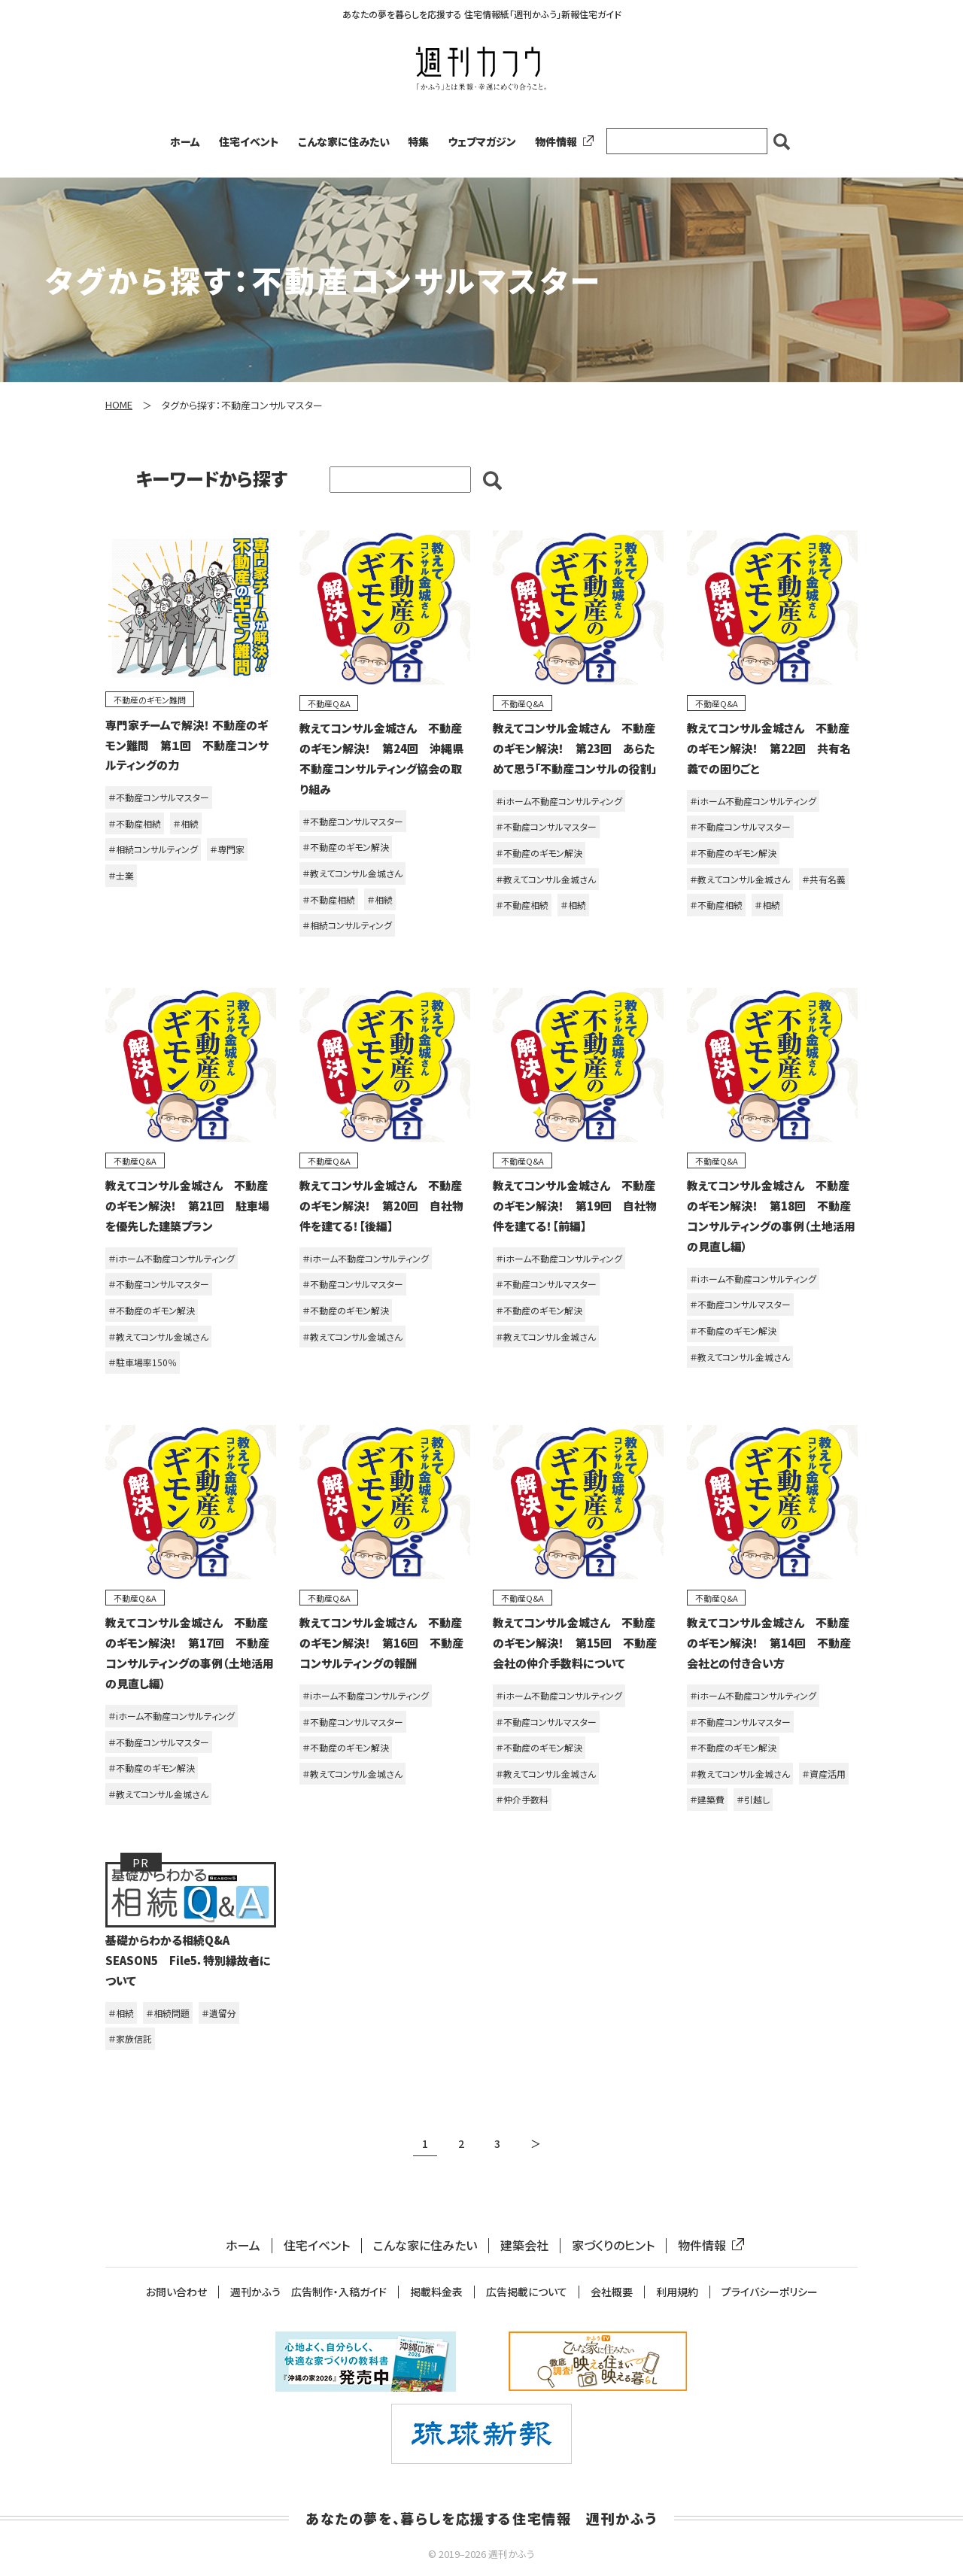 The height and width of the screenshot is (2576, 963). I want to click on ＃不動産相続, so click(134, 823).